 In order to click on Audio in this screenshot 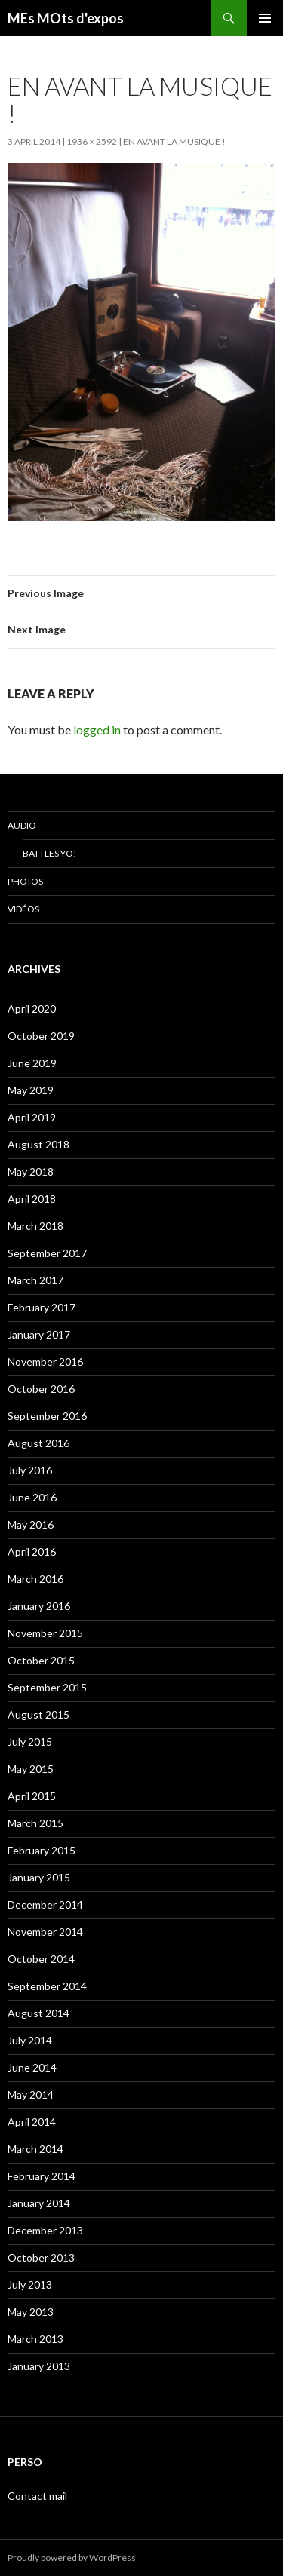, I will do `click(22, 825)`.